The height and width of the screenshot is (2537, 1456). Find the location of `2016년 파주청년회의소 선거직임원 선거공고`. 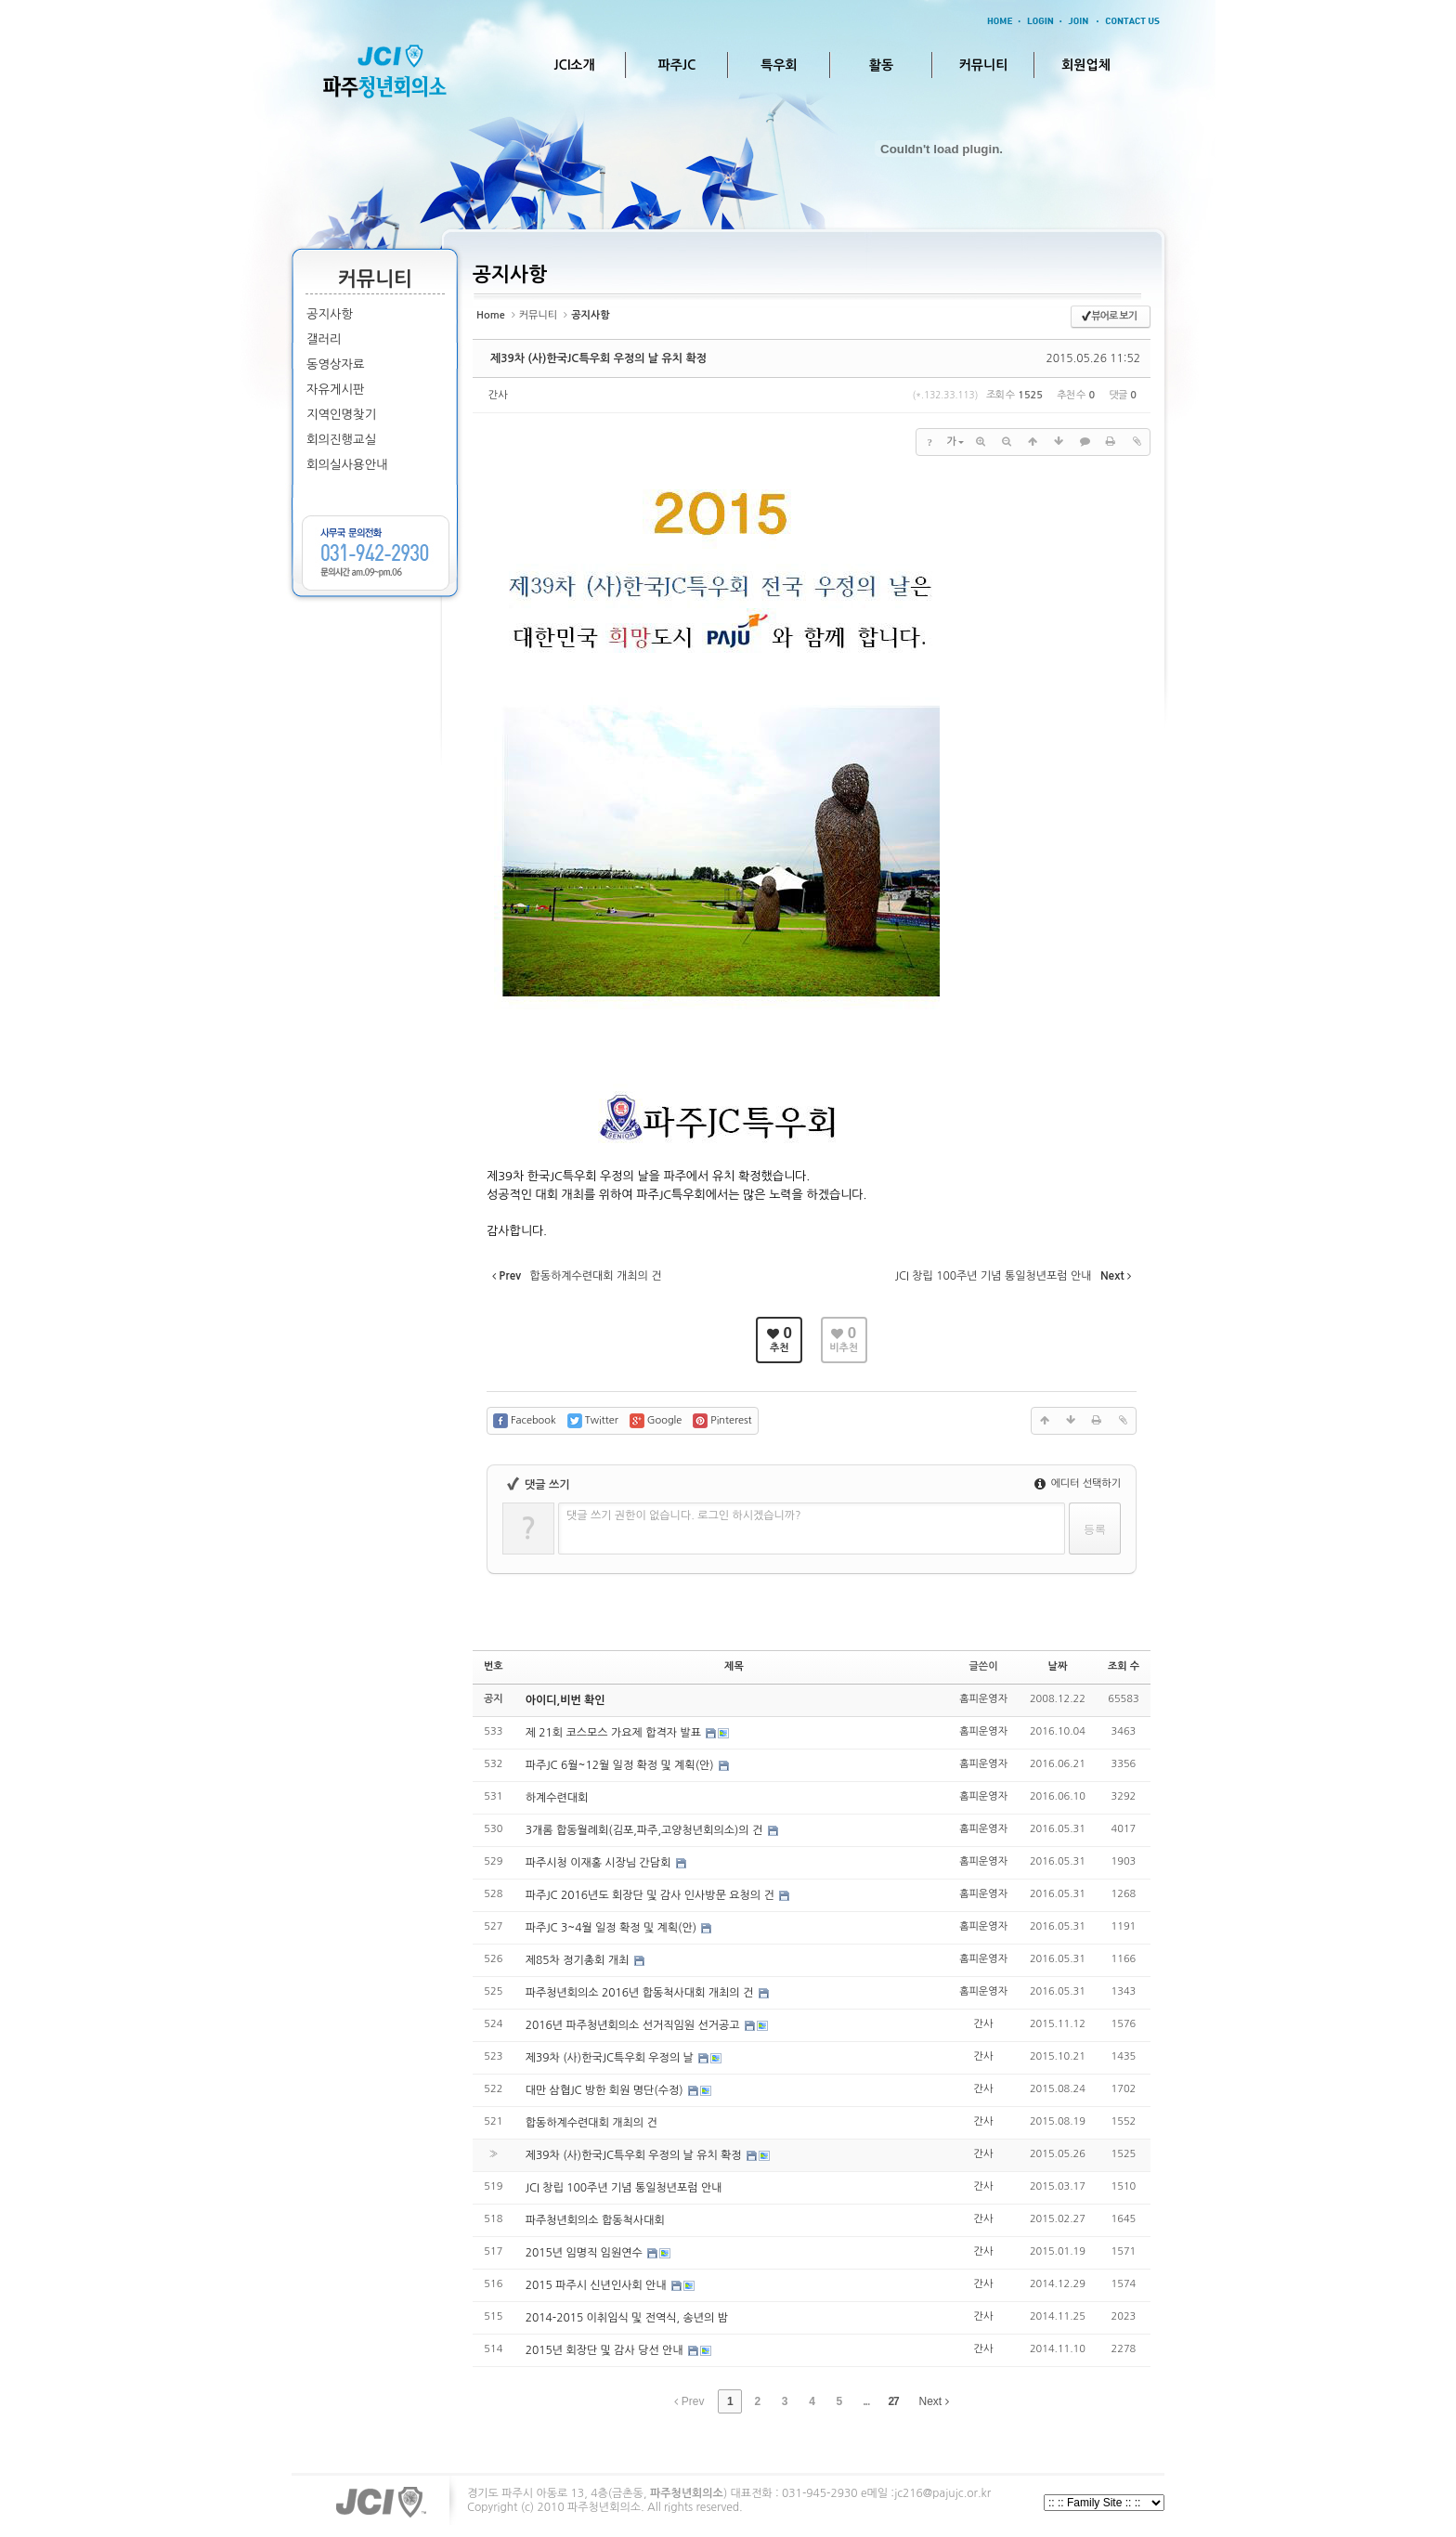

2016년 파주청년회의소 선거직임원 선거공고 is located at coordinates (634, 2025).